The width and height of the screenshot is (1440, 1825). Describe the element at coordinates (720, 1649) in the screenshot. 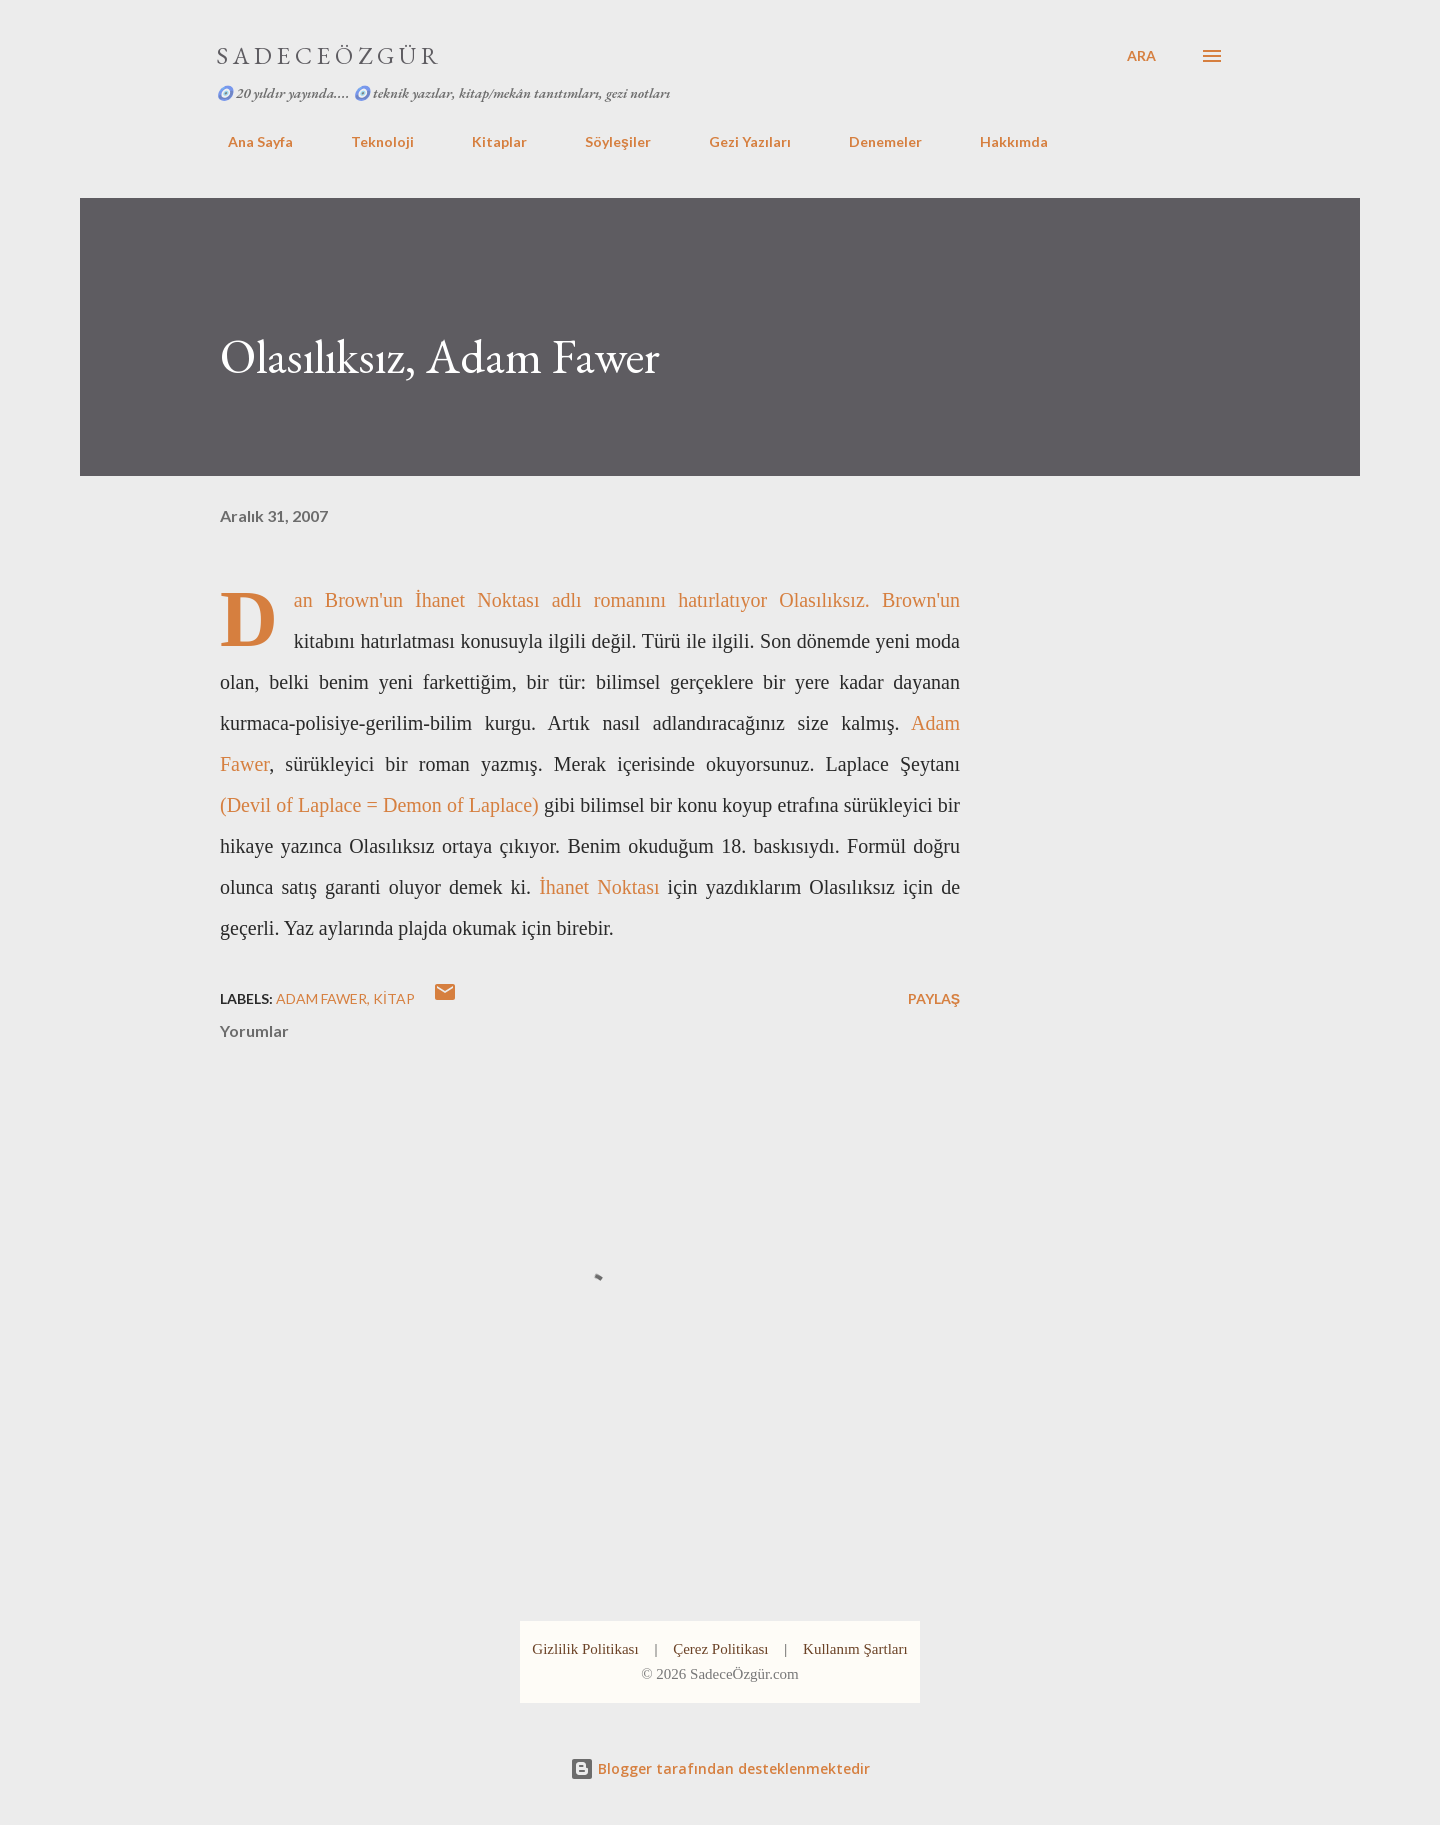

I see `Çerez Politikası` at that location.